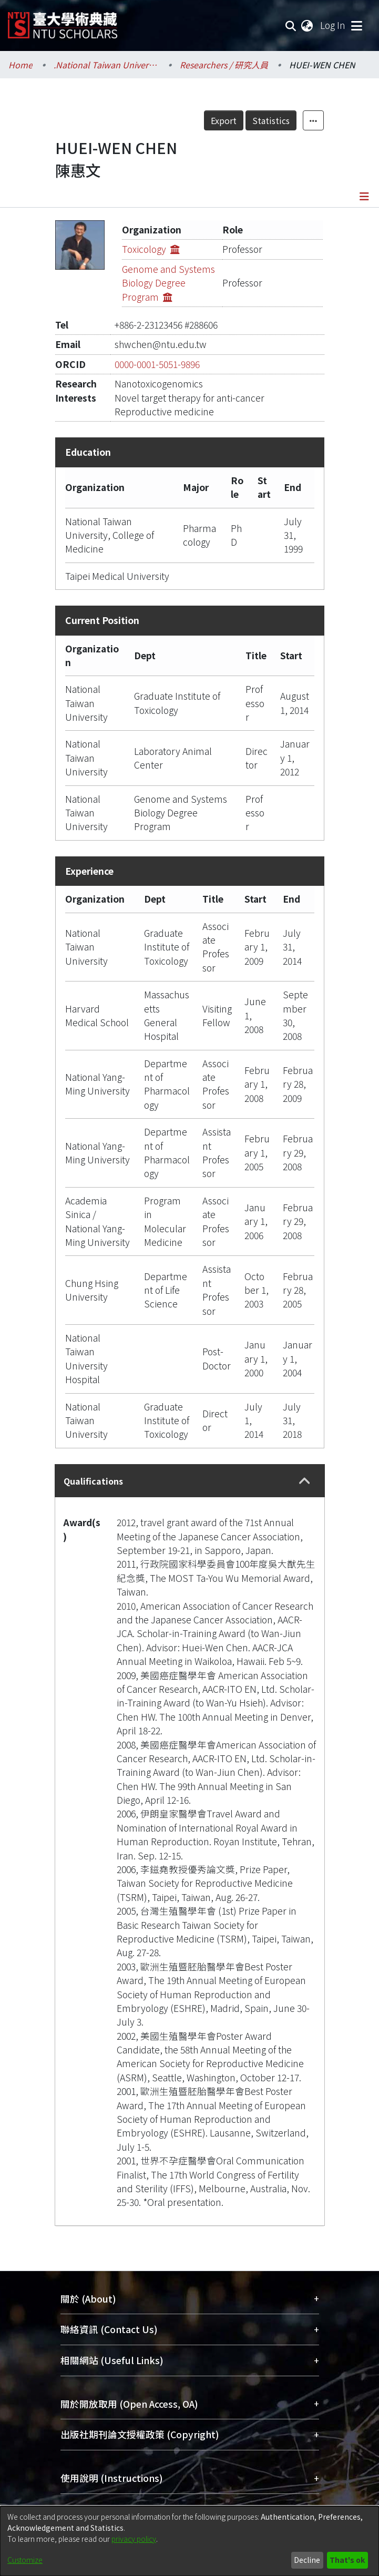 This screenshot has height=2576, width=379. What do you see at coordinates (291, 25) in the screenshot?
I see `[Submit search]` at bounding box center [291, 25].